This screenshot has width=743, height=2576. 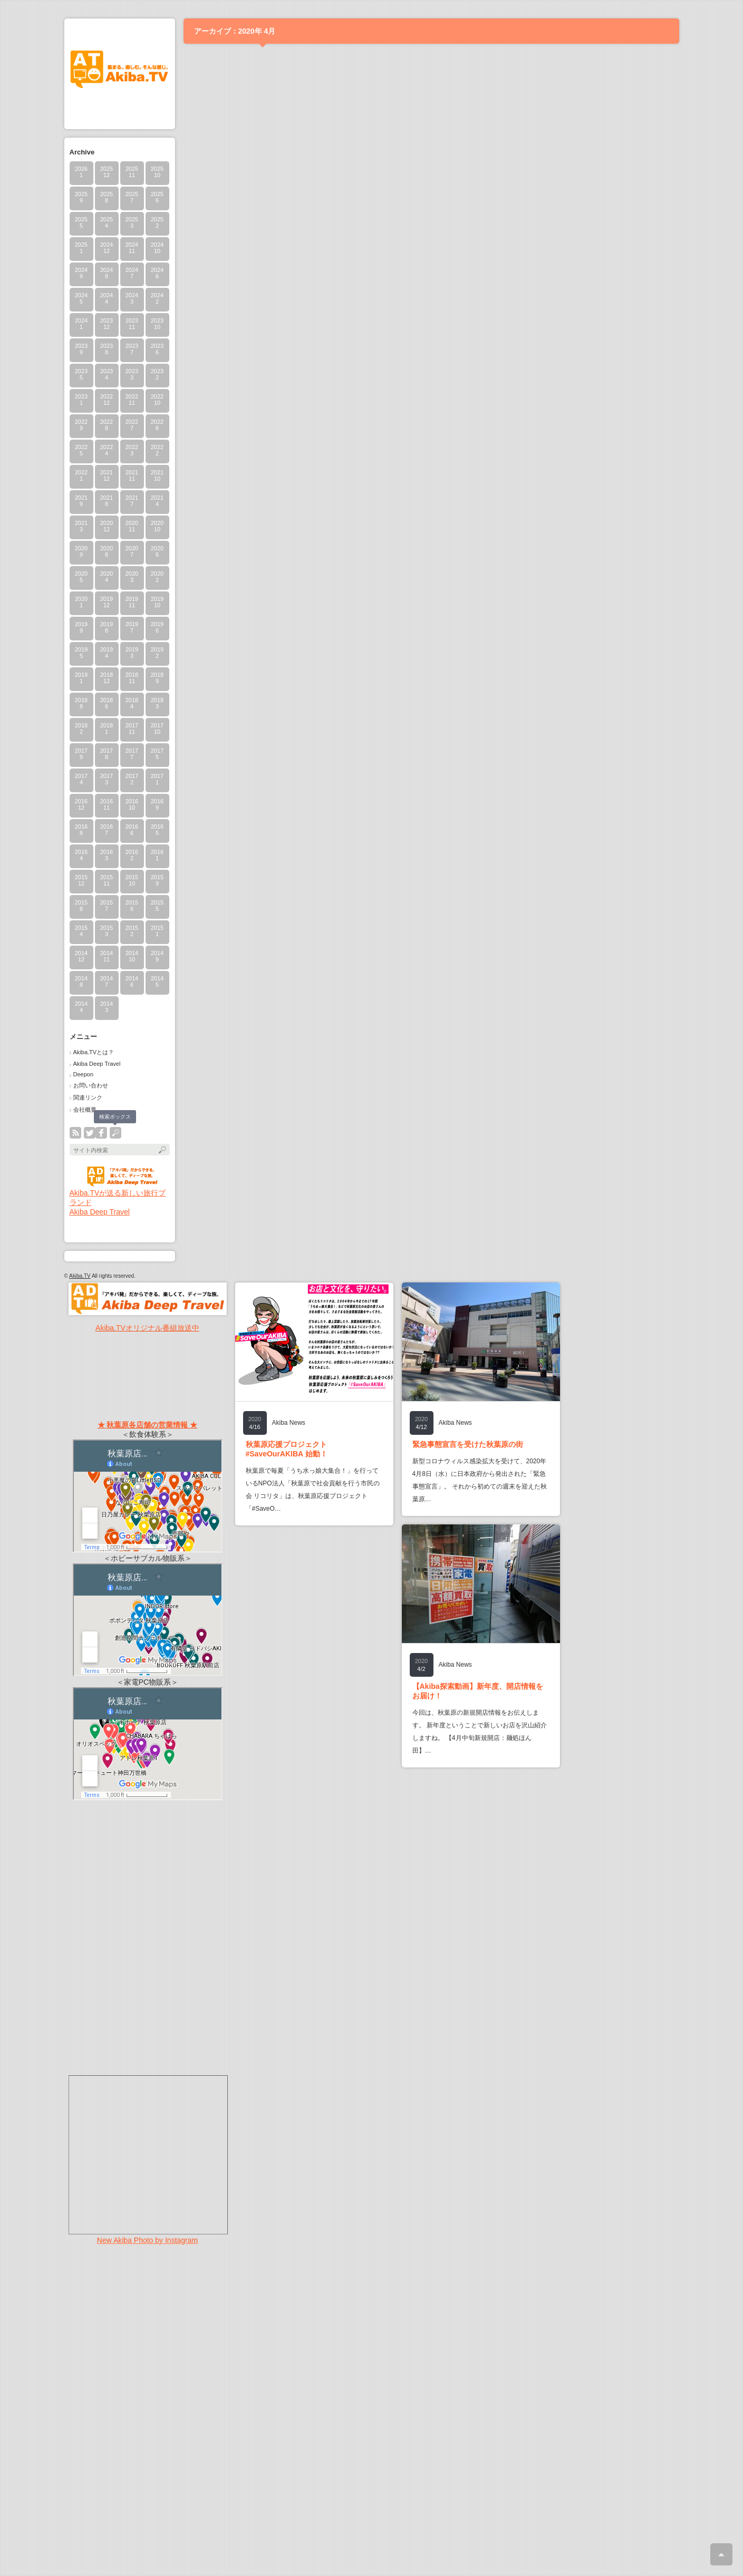 I want to click on Akiba.TVオリジナル番組放送中, so click(x=147, y=1328).